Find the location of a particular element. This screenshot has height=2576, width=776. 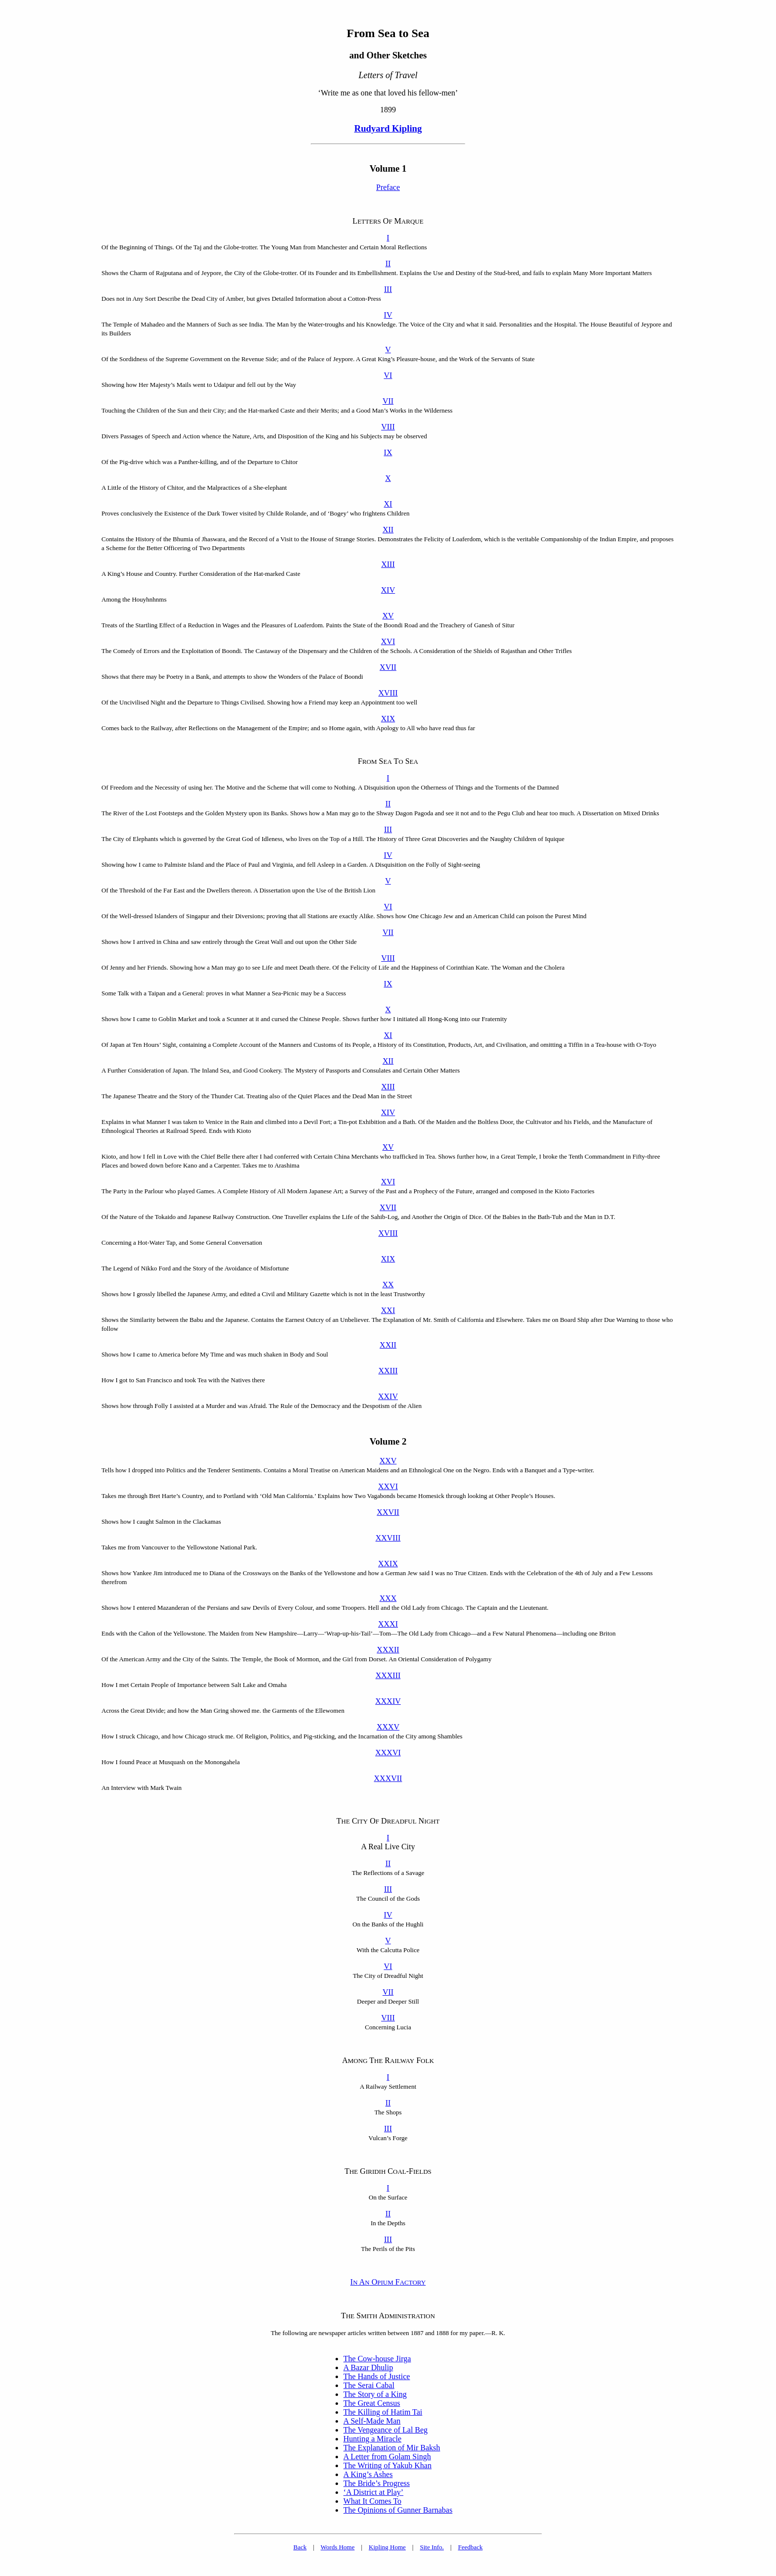

The Opinions of Gunner Barnabas is located at coordinates (397, 2510).